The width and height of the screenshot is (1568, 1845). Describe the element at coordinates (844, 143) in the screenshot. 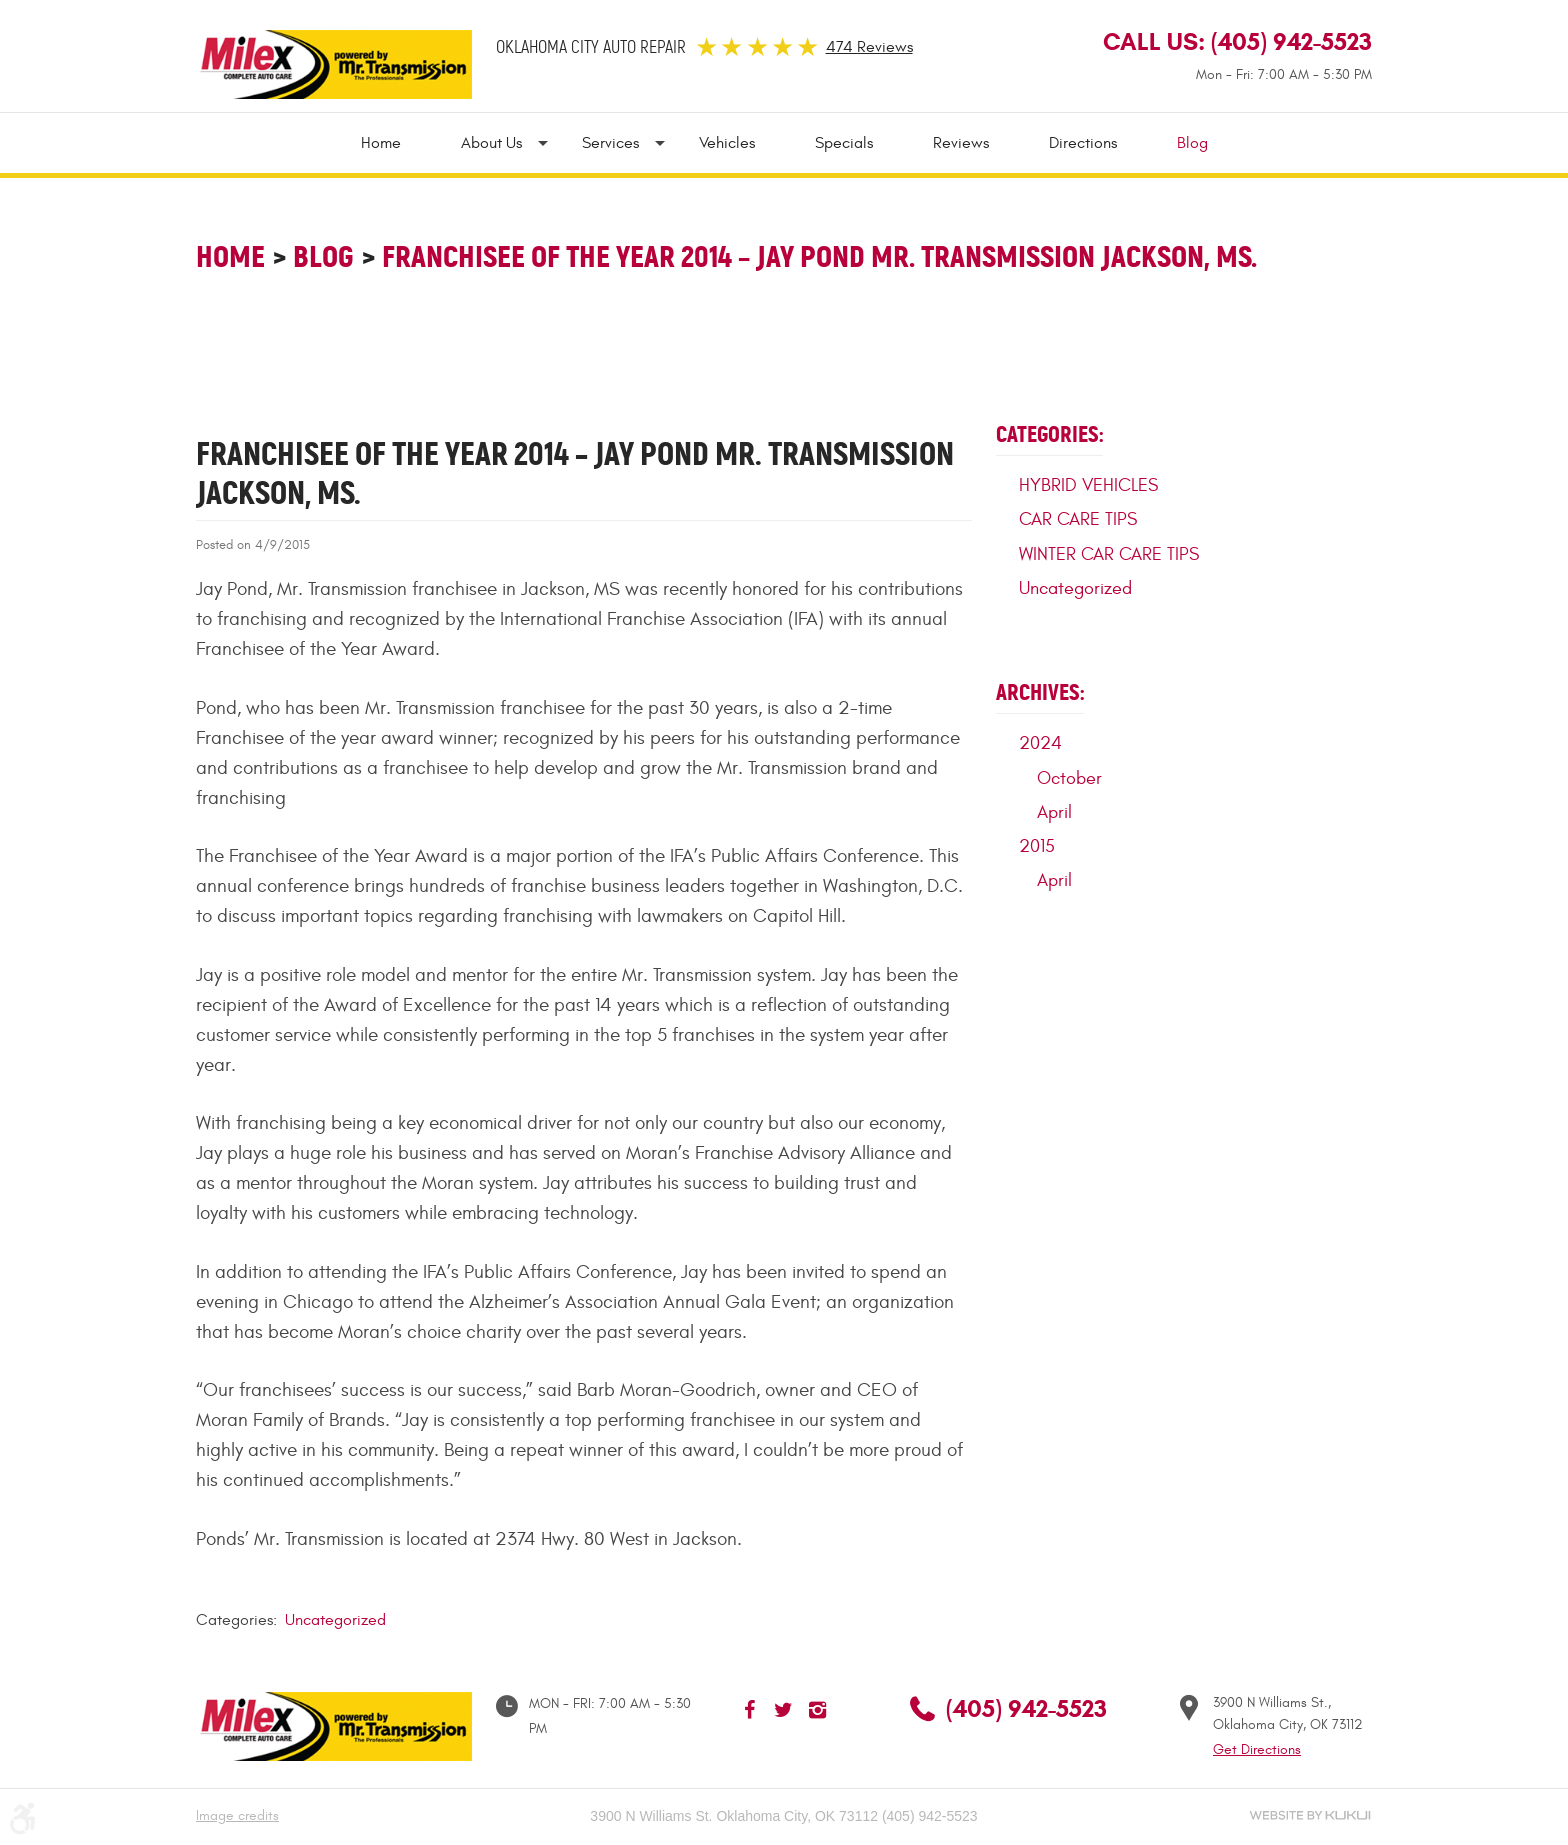

I see `Specials` at that location.